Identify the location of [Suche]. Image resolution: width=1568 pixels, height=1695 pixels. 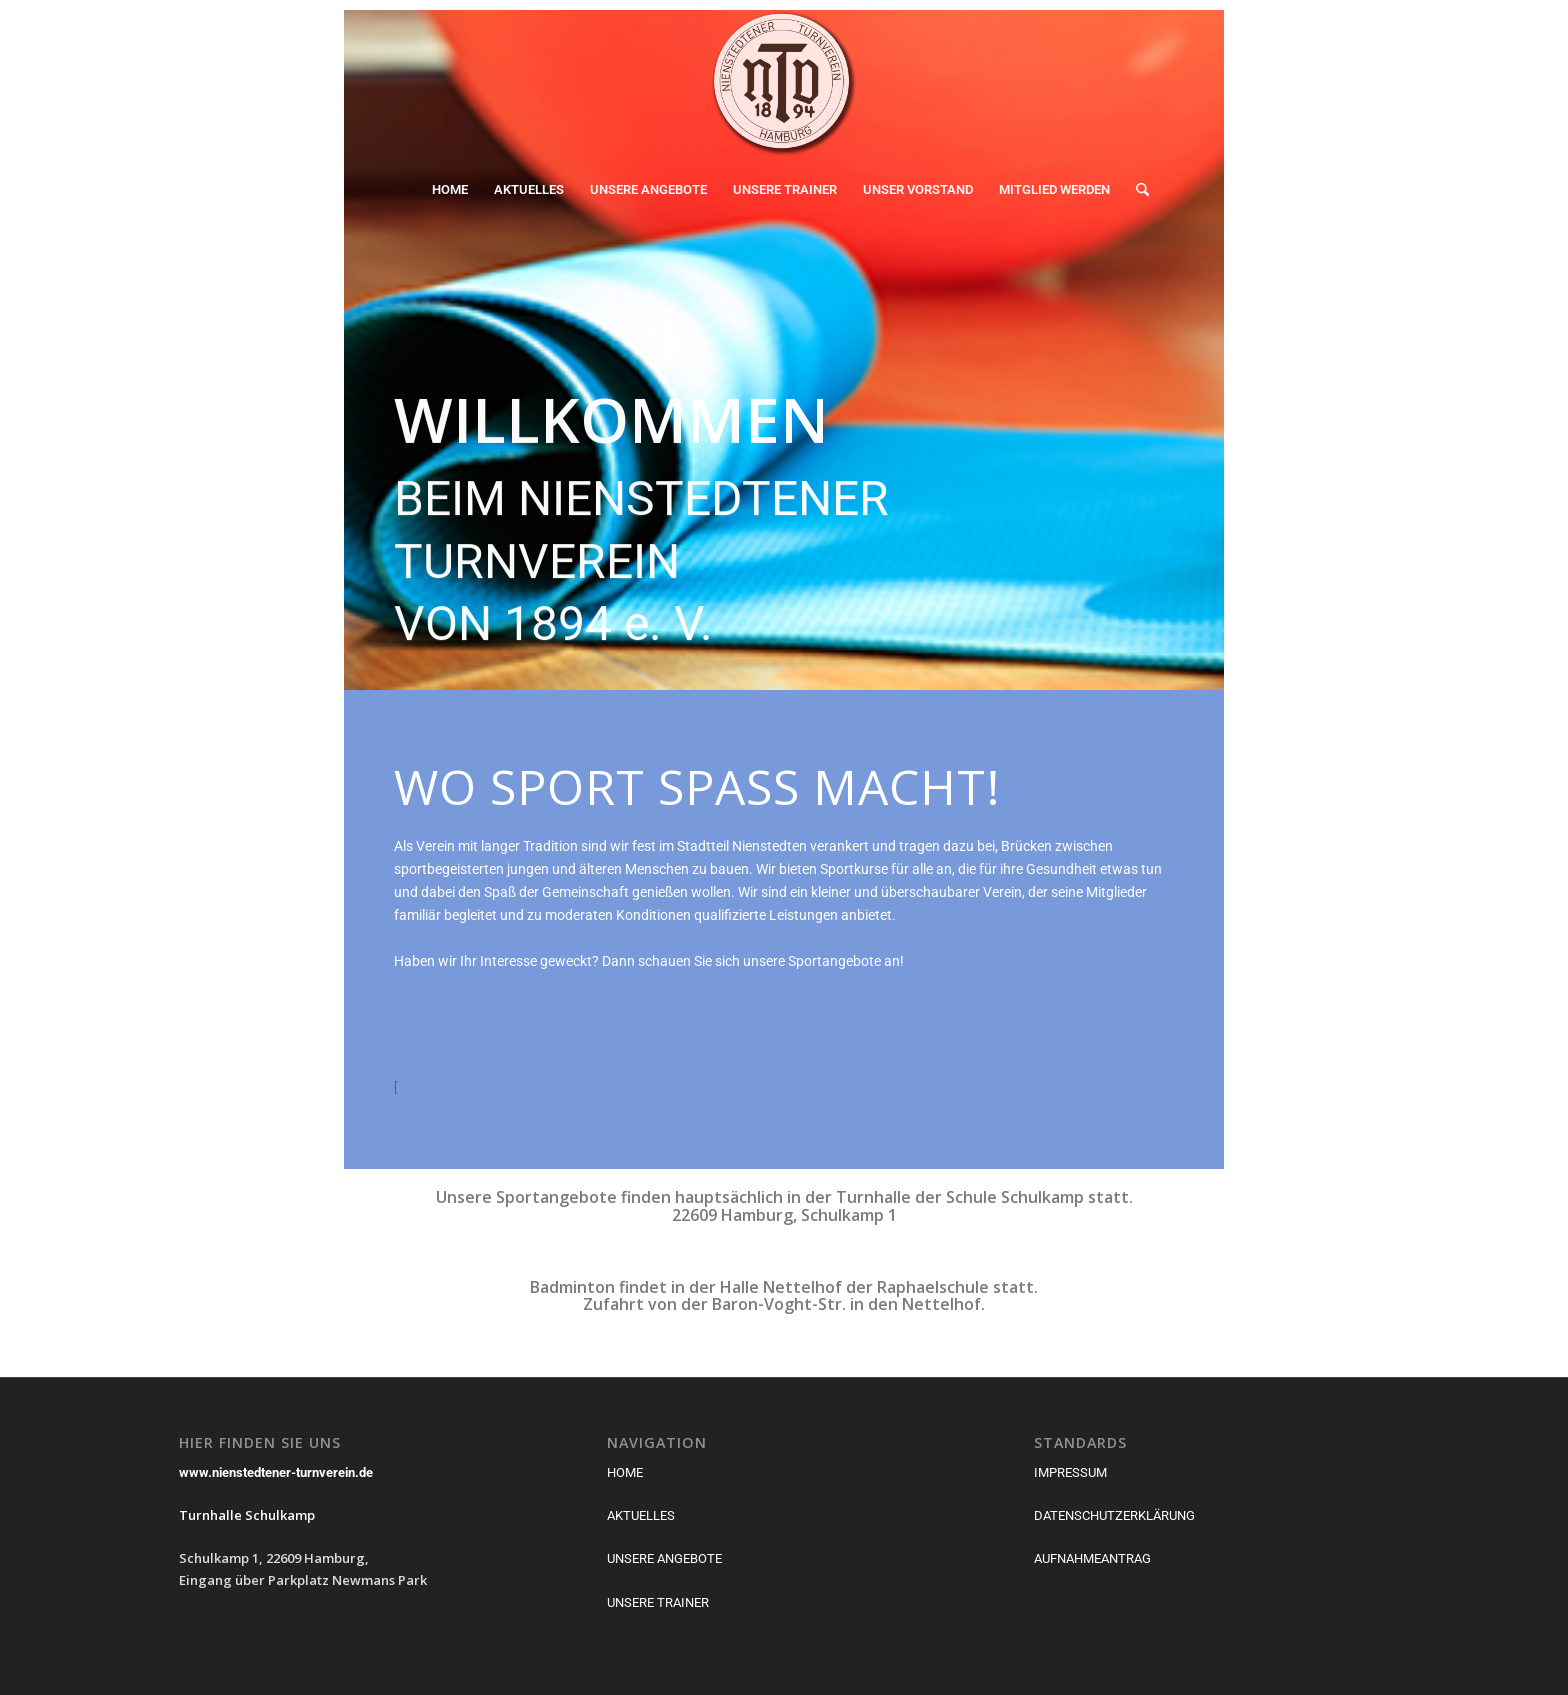
(1136, 190).